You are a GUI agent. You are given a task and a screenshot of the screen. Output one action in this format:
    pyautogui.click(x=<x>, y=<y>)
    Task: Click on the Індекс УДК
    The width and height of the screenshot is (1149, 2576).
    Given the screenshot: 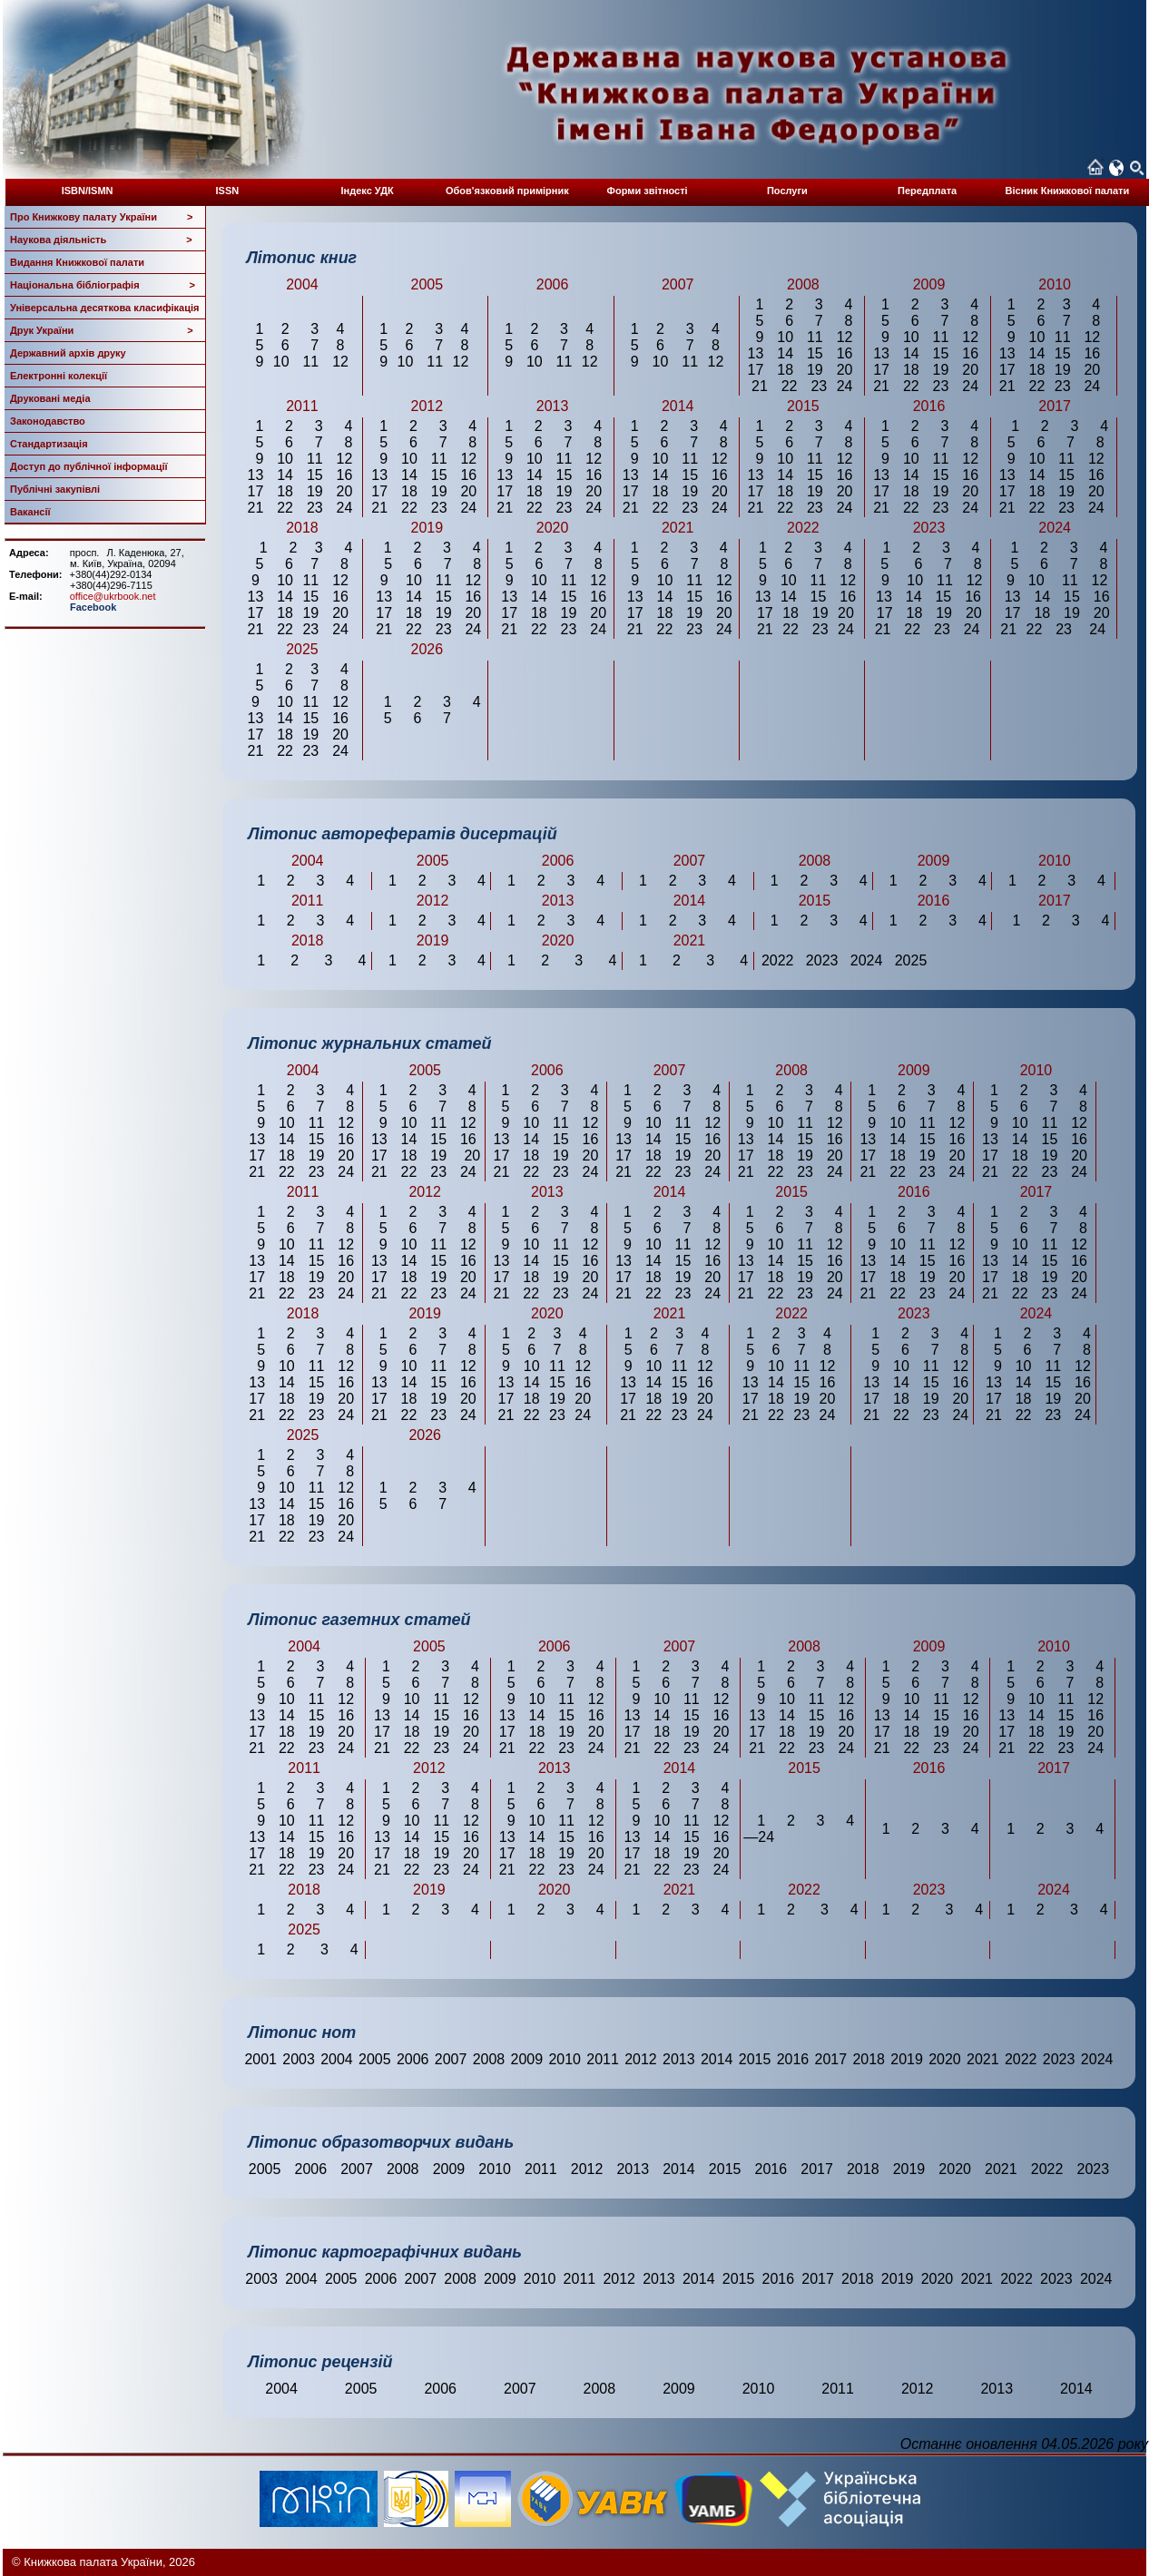 What is the action you would take?
    pyautogui.click(x=367, y=190)
    